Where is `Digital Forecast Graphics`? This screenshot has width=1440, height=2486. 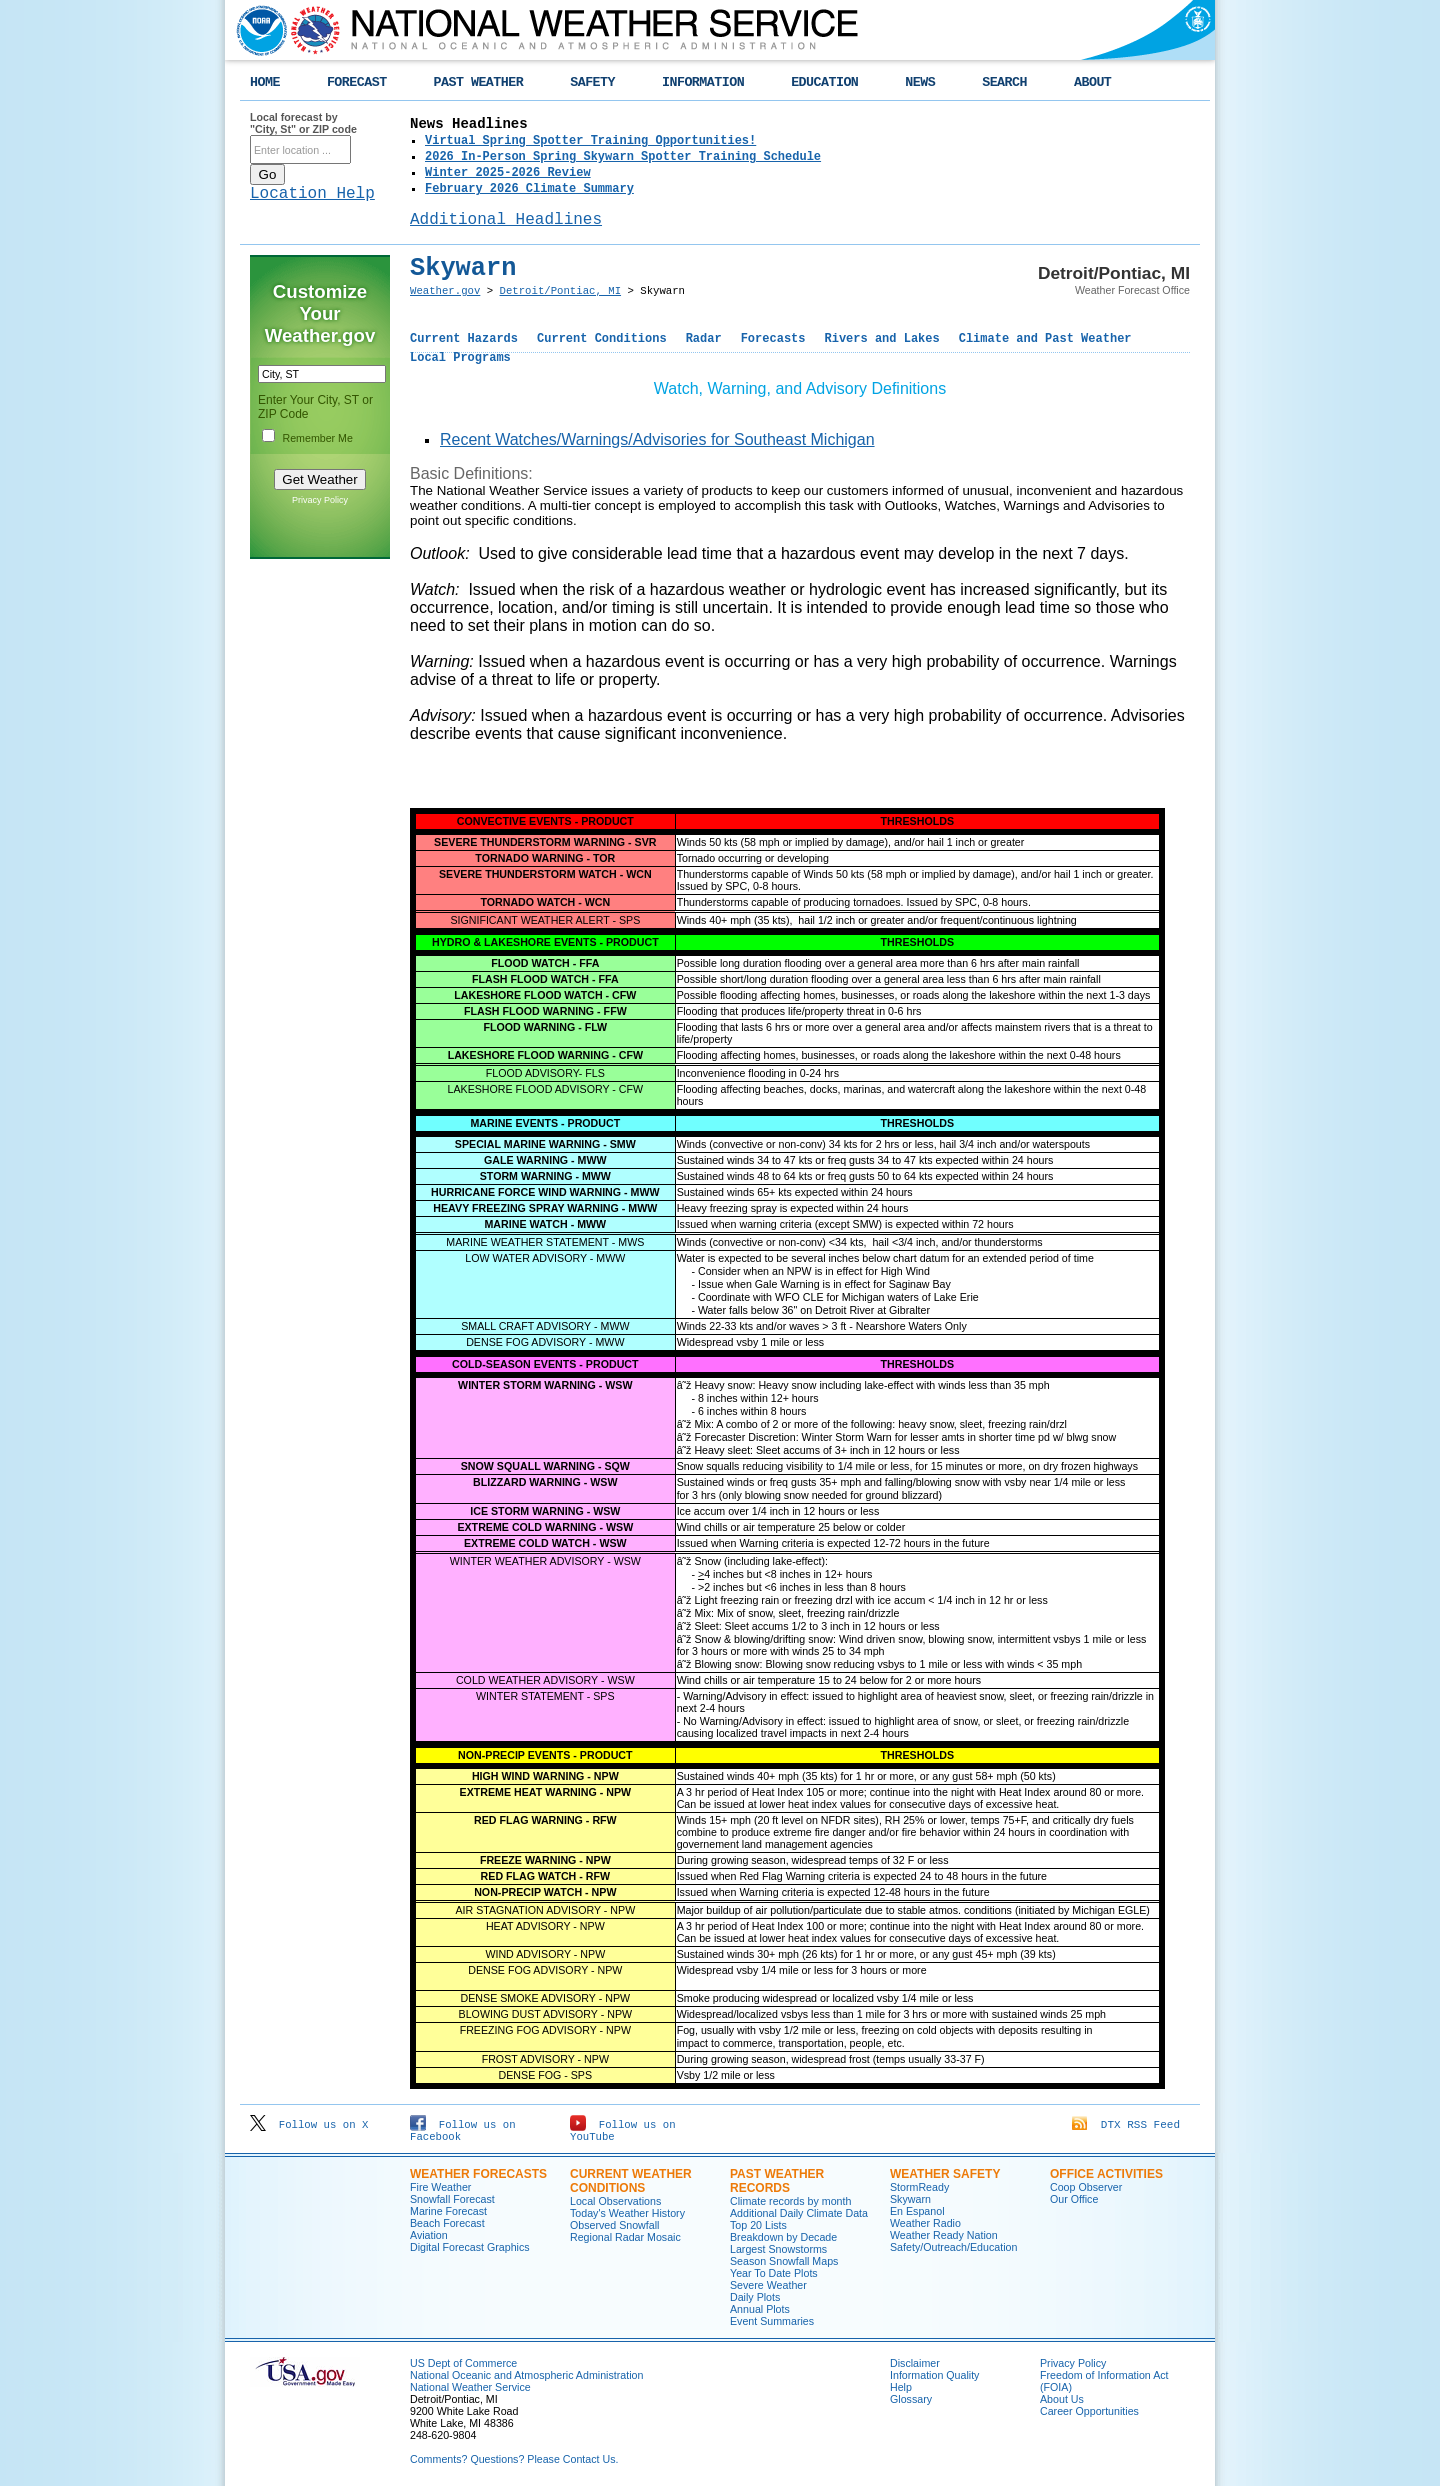
Digital Forecast Graphics is located at coordinates (470, 2247).